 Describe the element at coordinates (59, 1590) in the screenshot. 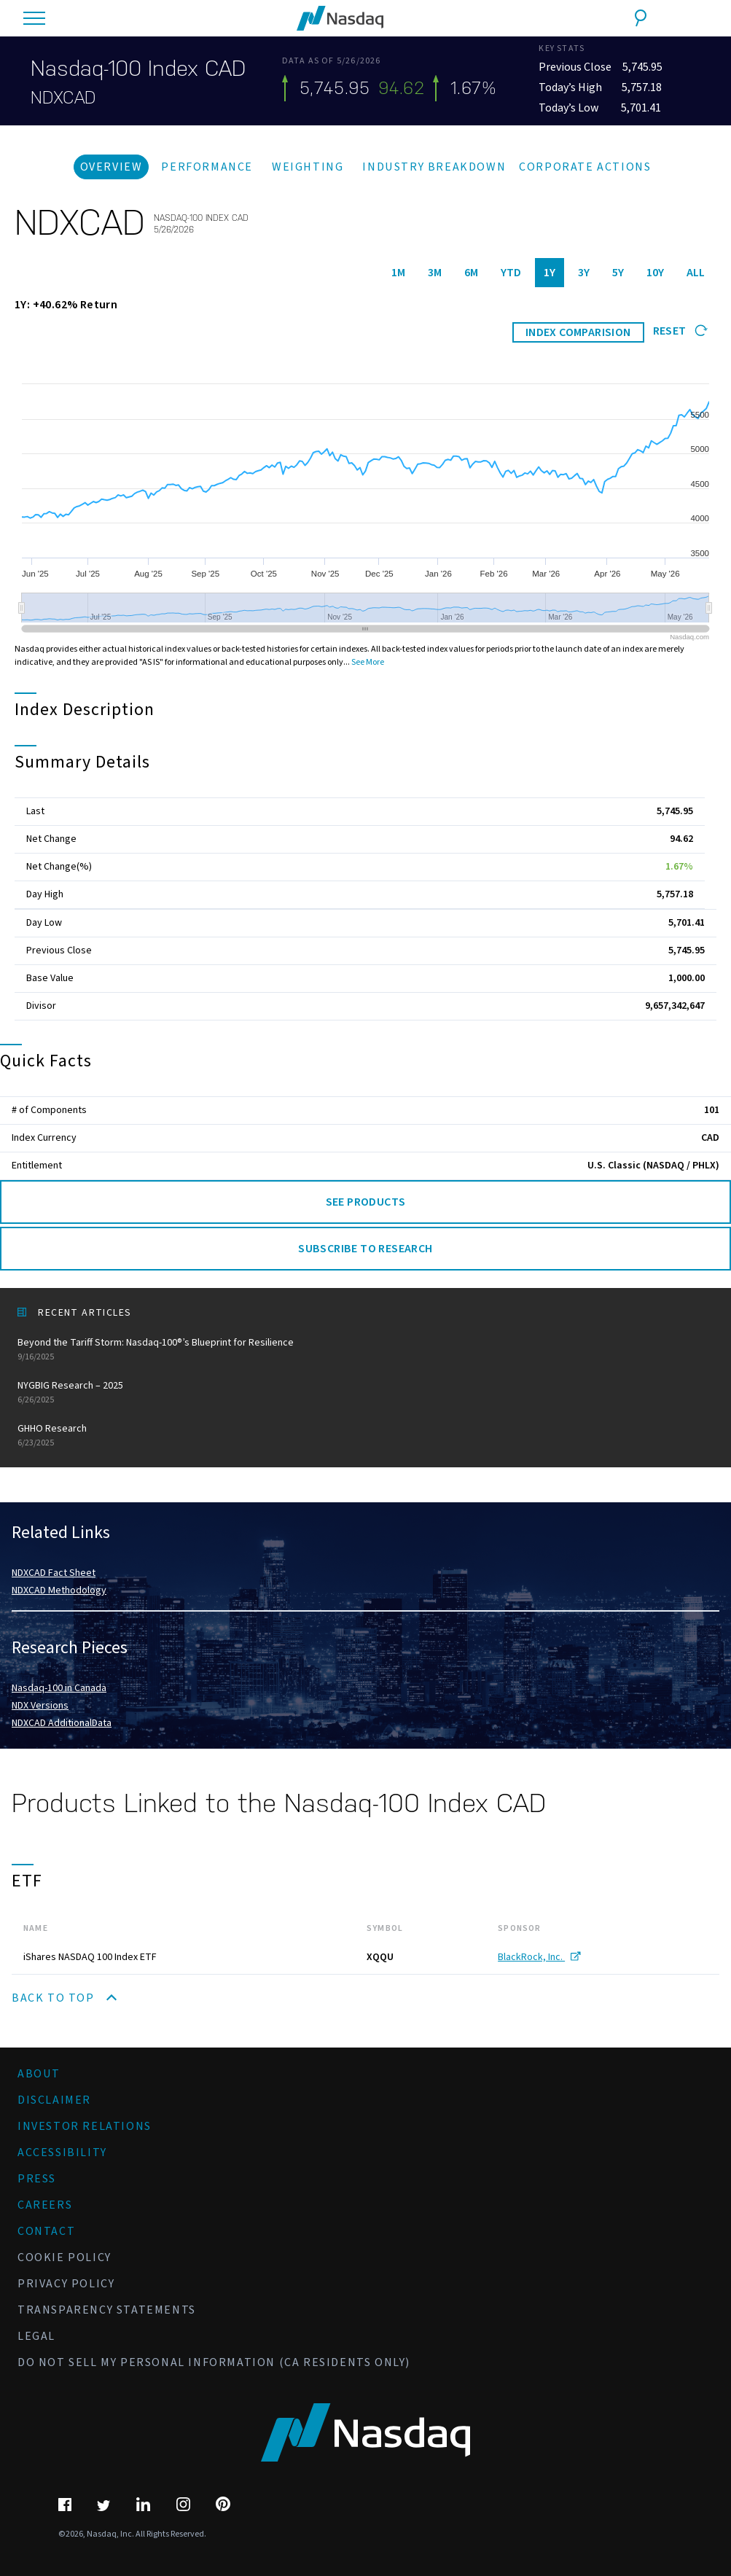

I see `NDXCAD Methodology` at that location.